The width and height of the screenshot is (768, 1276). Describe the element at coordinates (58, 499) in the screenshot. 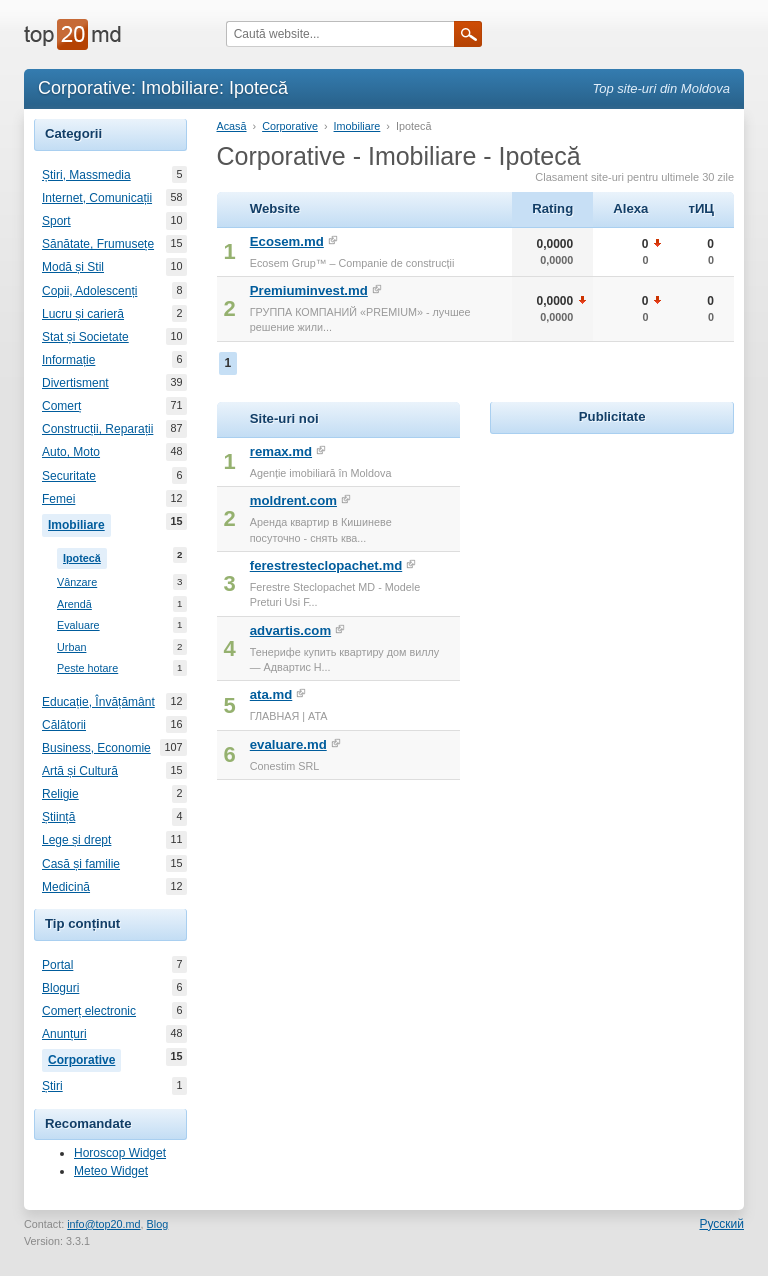

I see `Femei` at that location.